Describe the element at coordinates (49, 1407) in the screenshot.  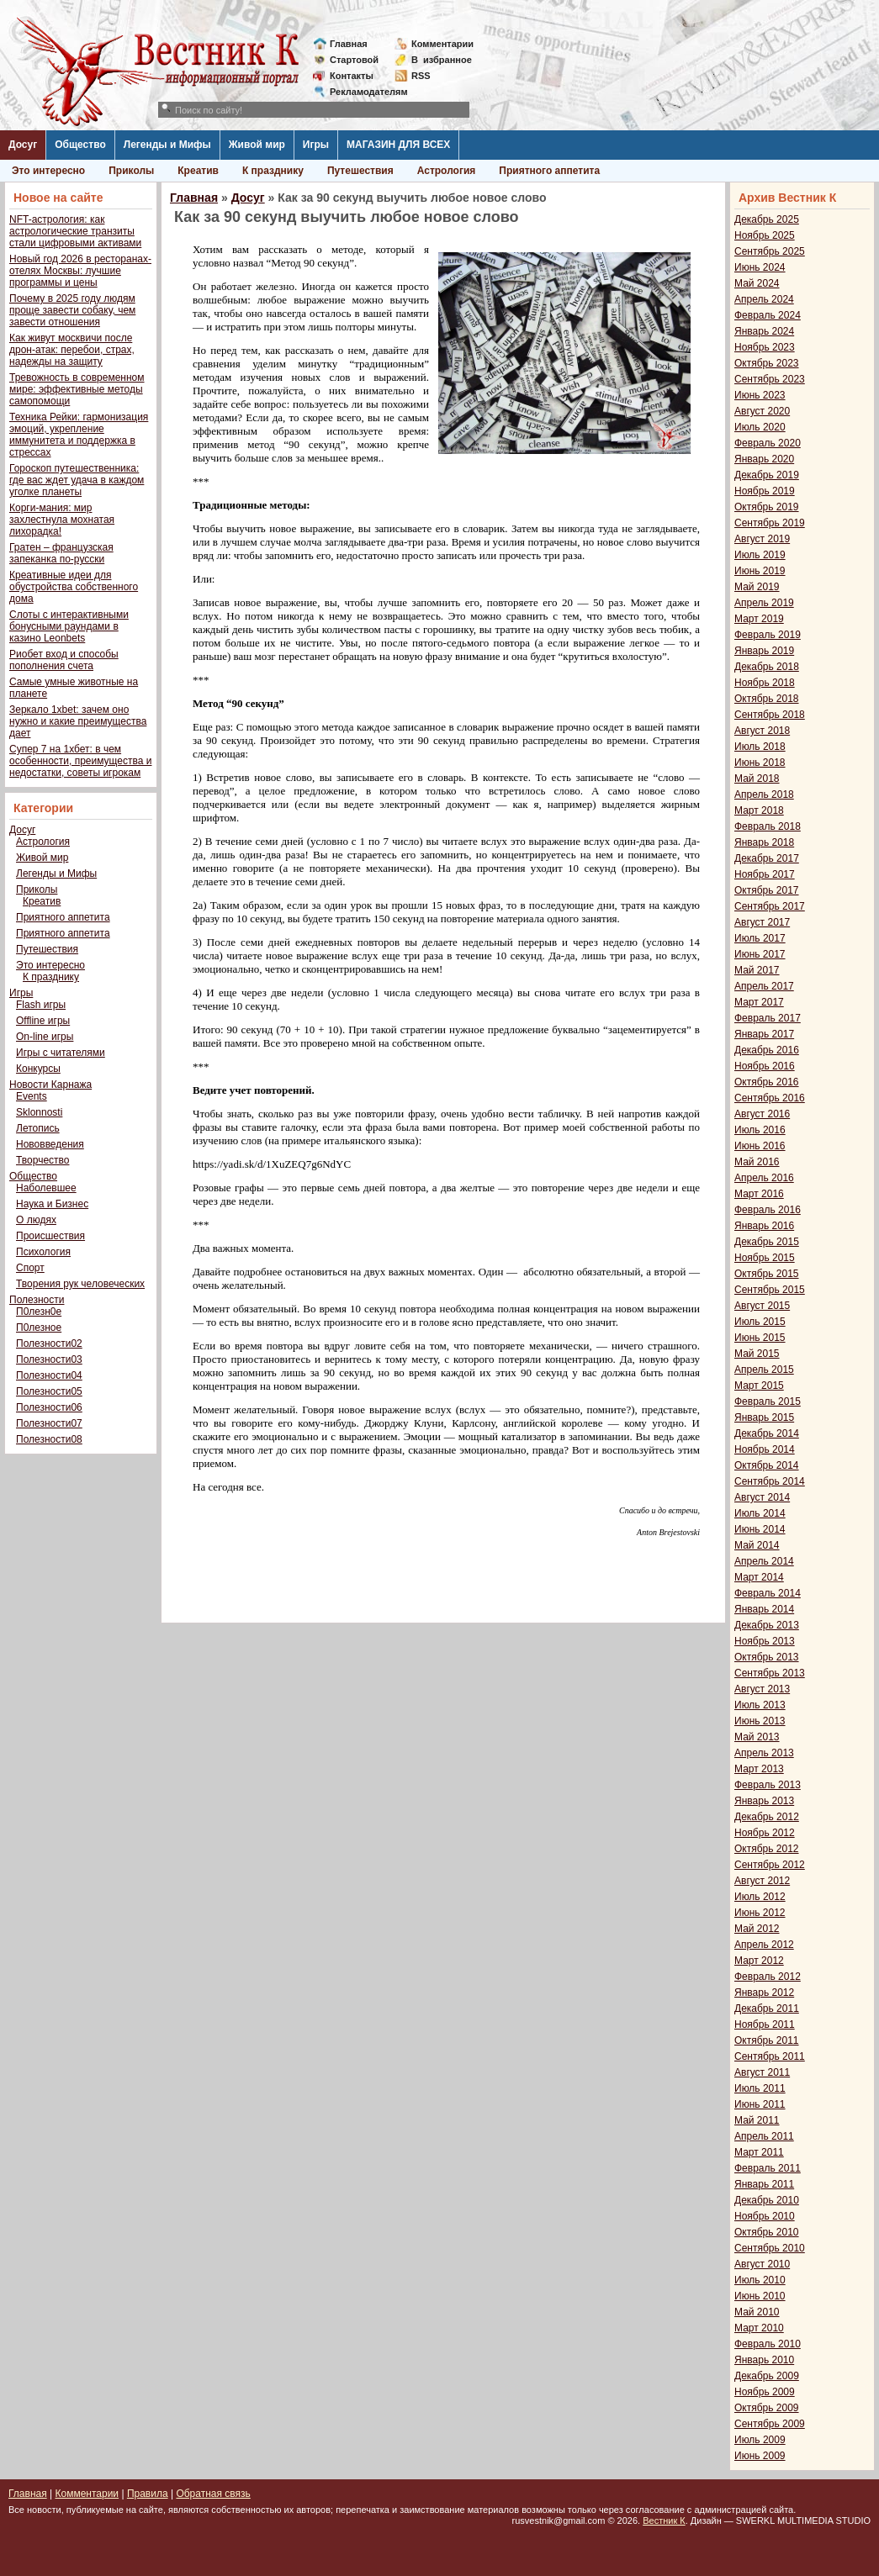
I see `Полезности06` at that location.